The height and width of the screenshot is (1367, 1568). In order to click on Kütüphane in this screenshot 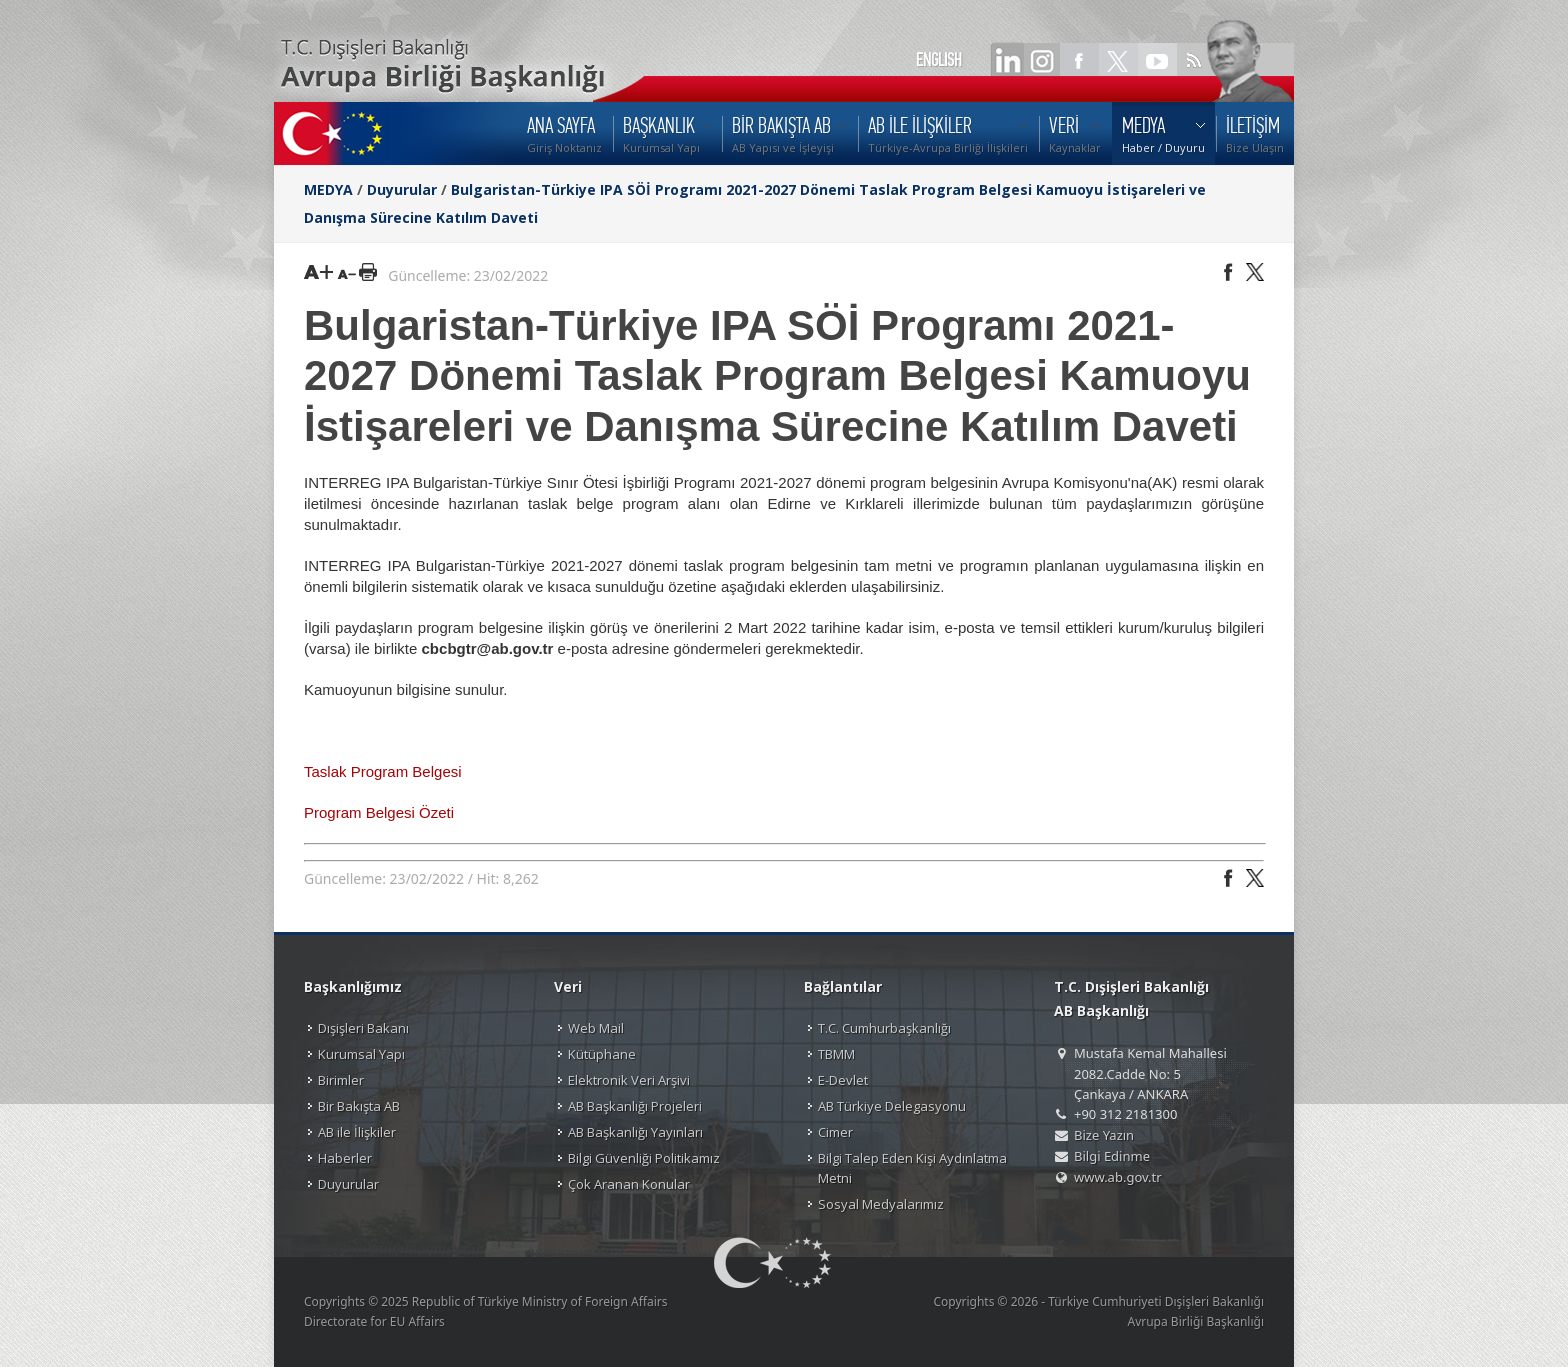, I will do `click(602, 1054)`.